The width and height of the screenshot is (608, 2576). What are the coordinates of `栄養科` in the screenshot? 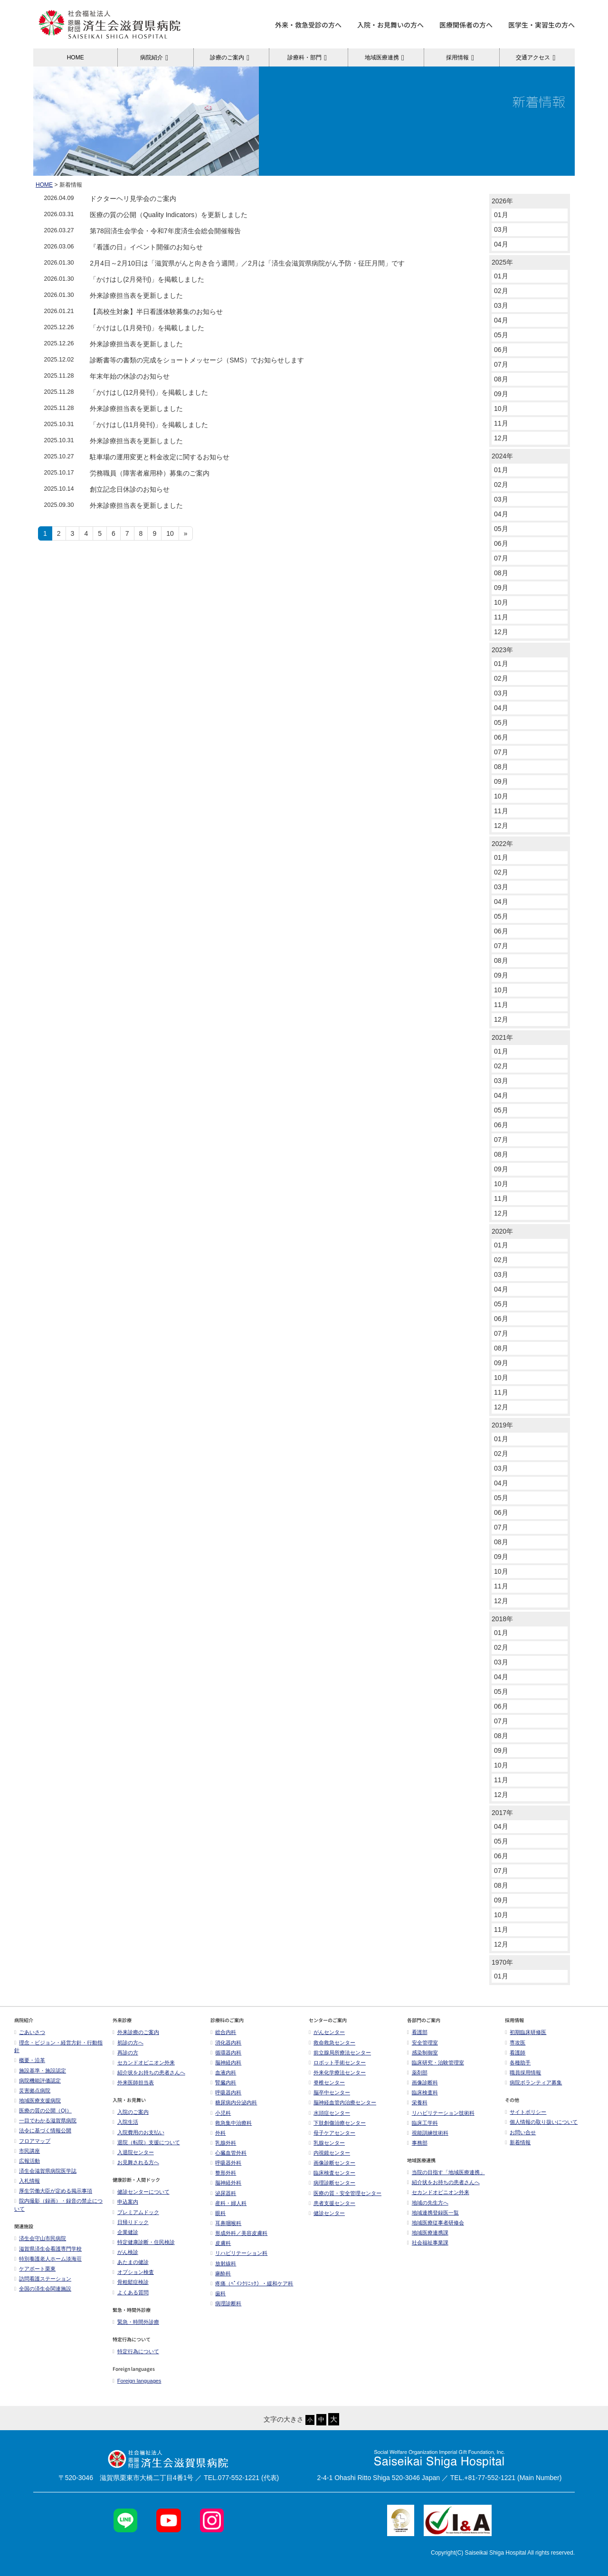 It's located at (417, 2102).